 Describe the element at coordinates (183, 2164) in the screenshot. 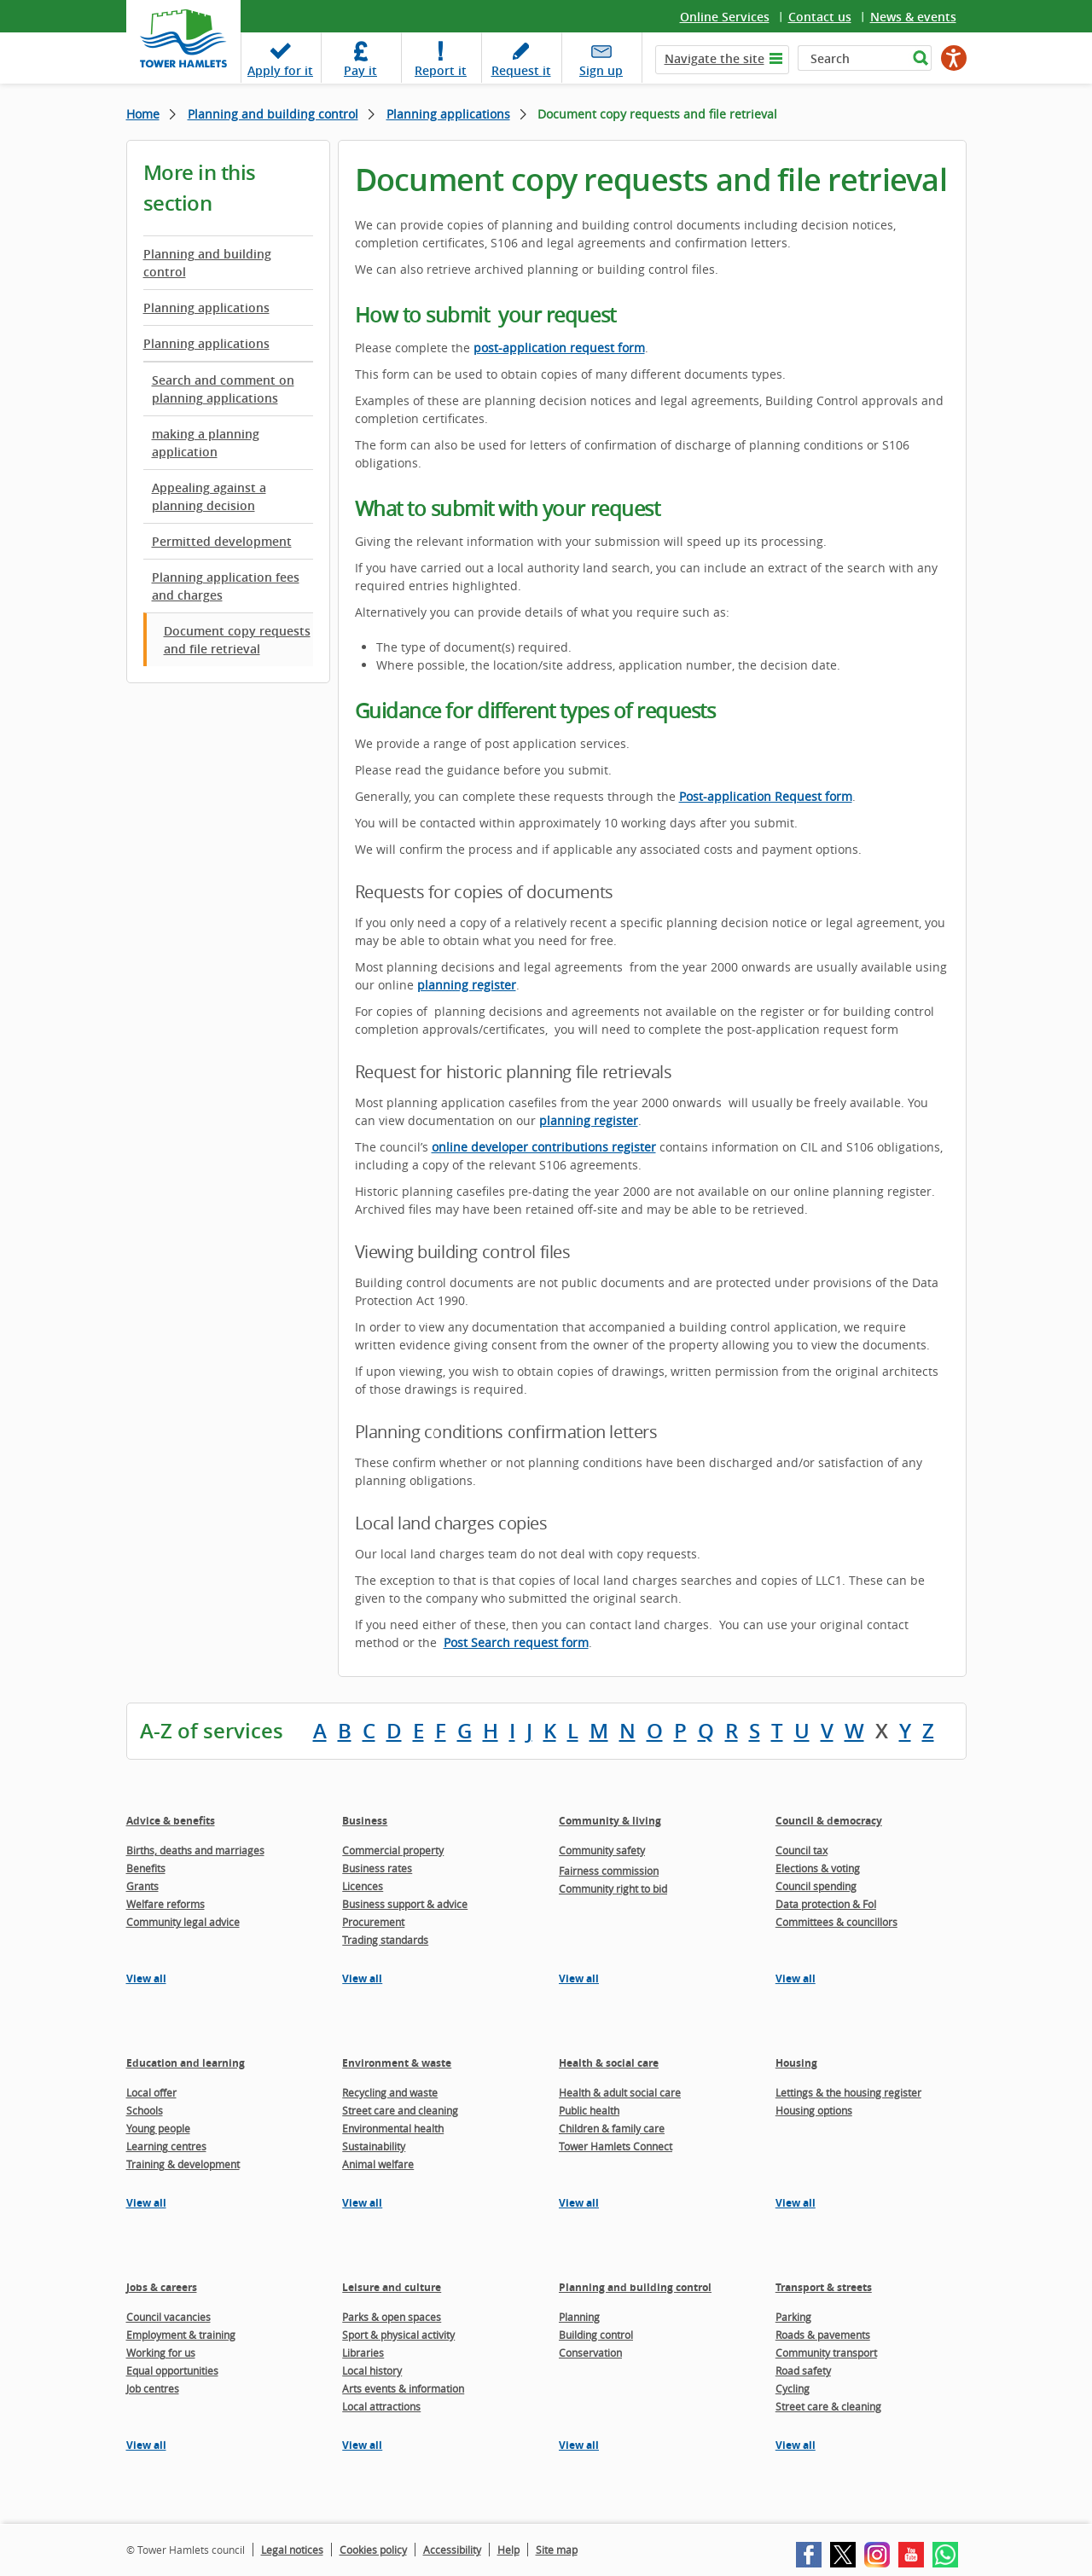

I see `Training & development` at that location.